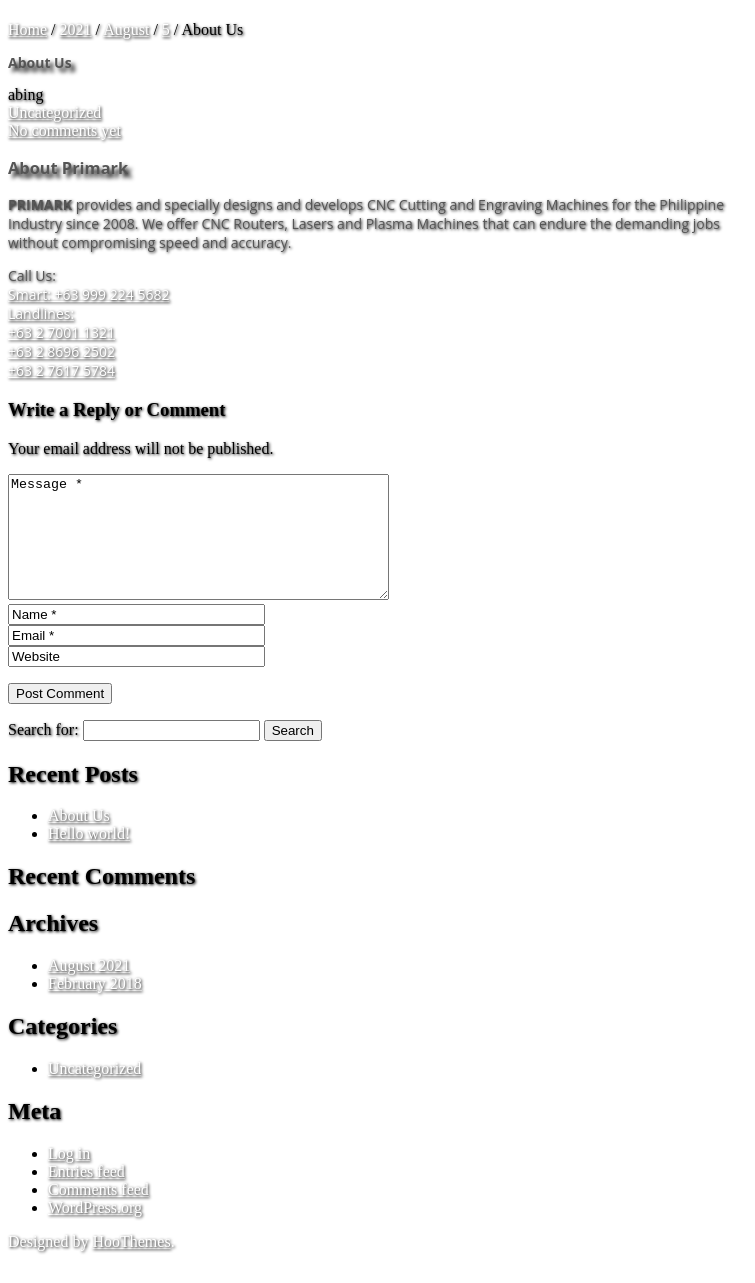  I want to click on Comments feed, so click(98, 1213).